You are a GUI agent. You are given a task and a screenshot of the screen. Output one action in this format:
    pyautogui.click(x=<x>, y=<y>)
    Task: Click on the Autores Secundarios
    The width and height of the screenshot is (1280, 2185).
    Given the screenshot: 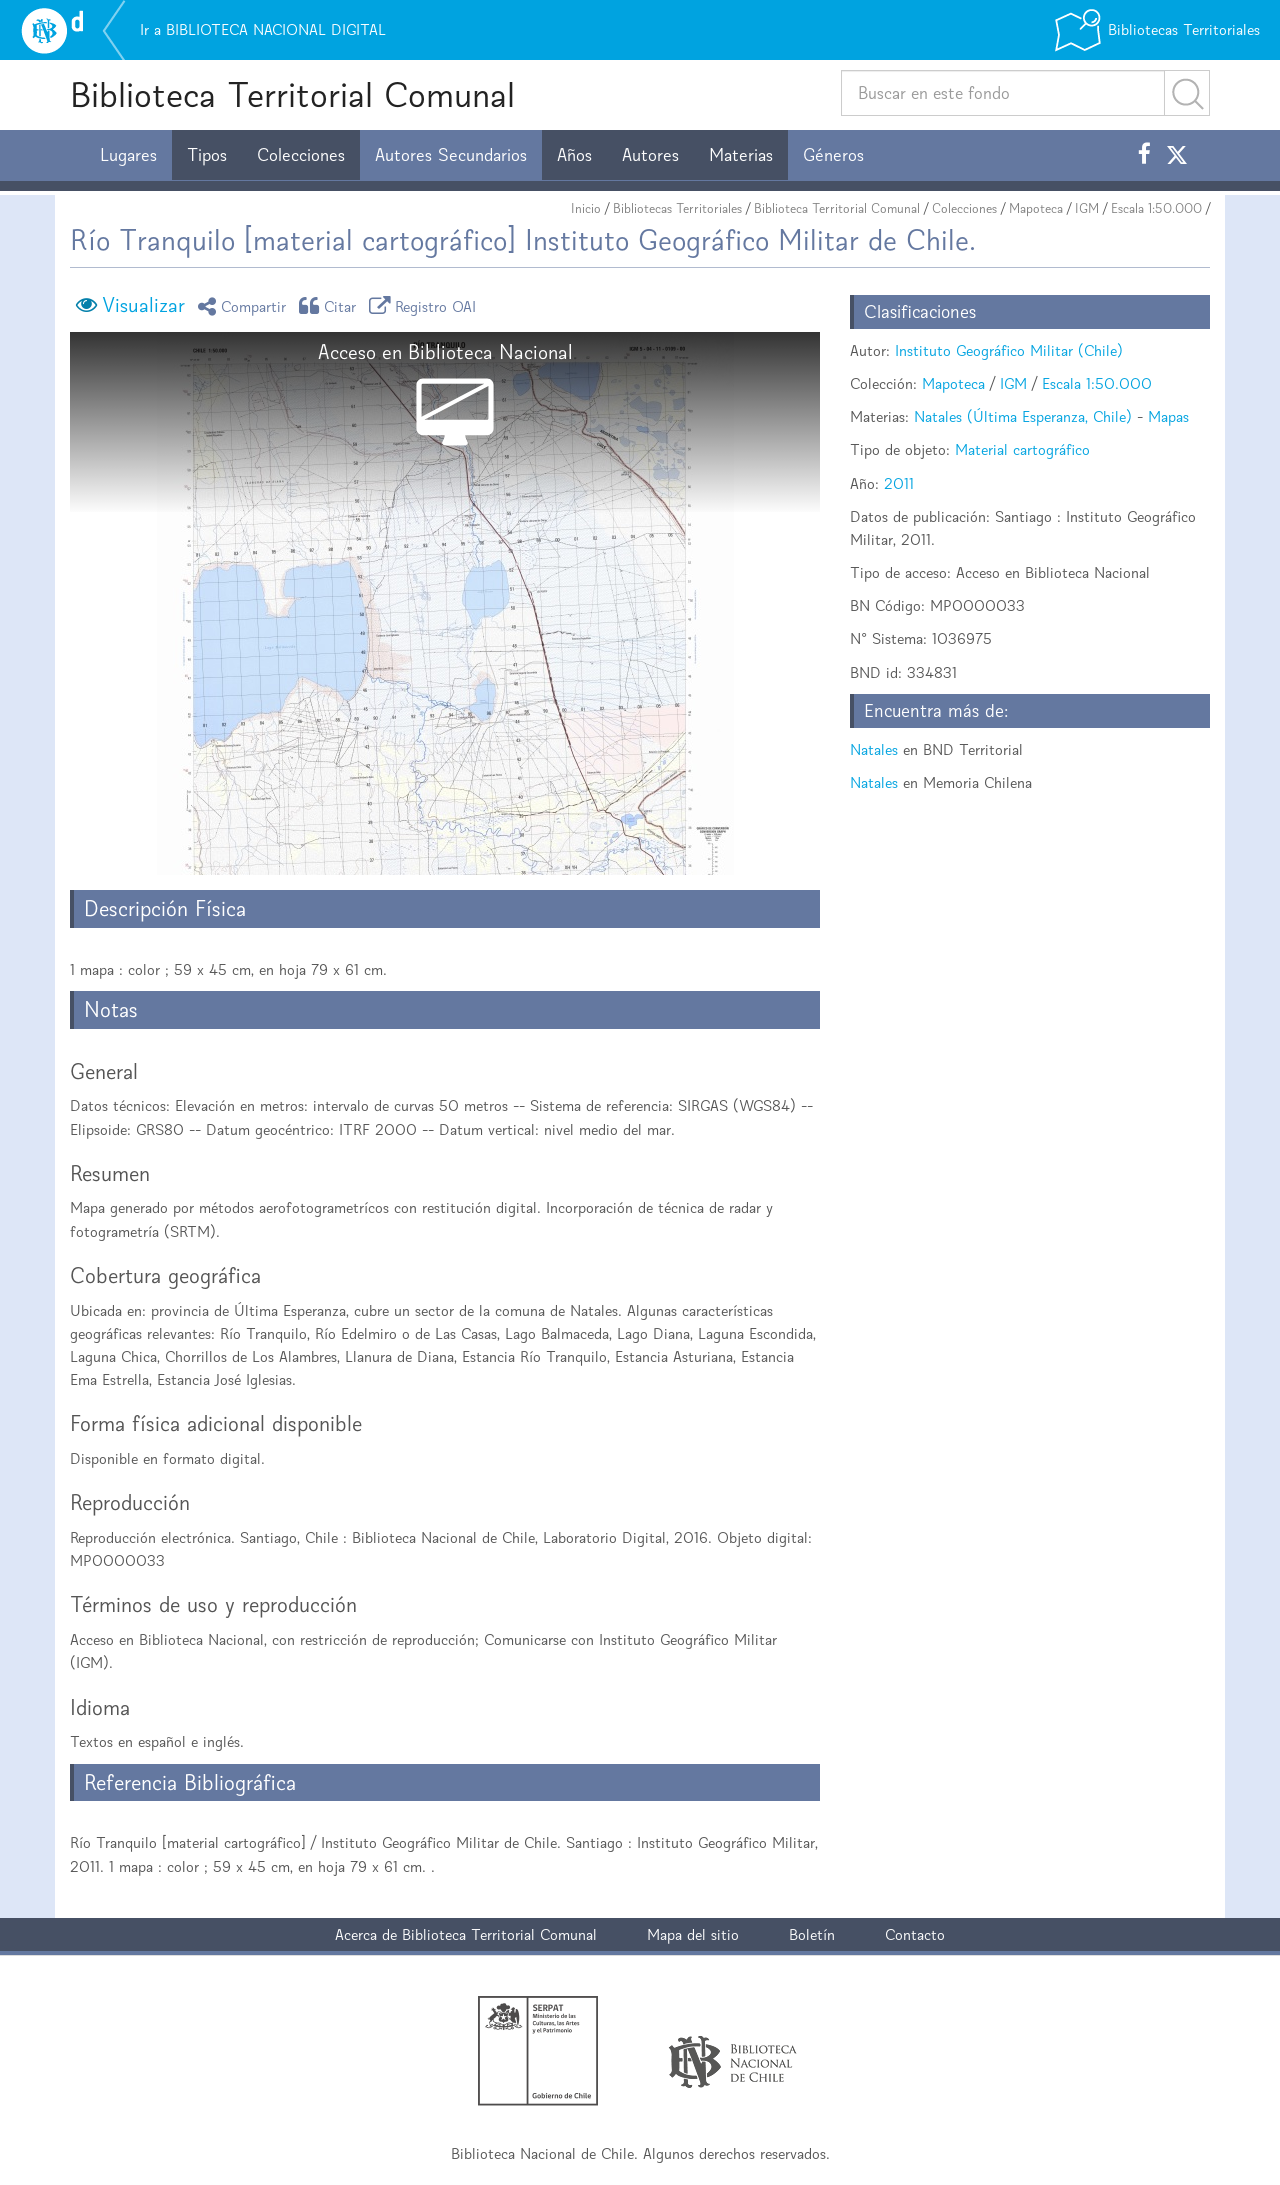 What is the action you would take?
    pyautogui.click(x=451, y=155)
    